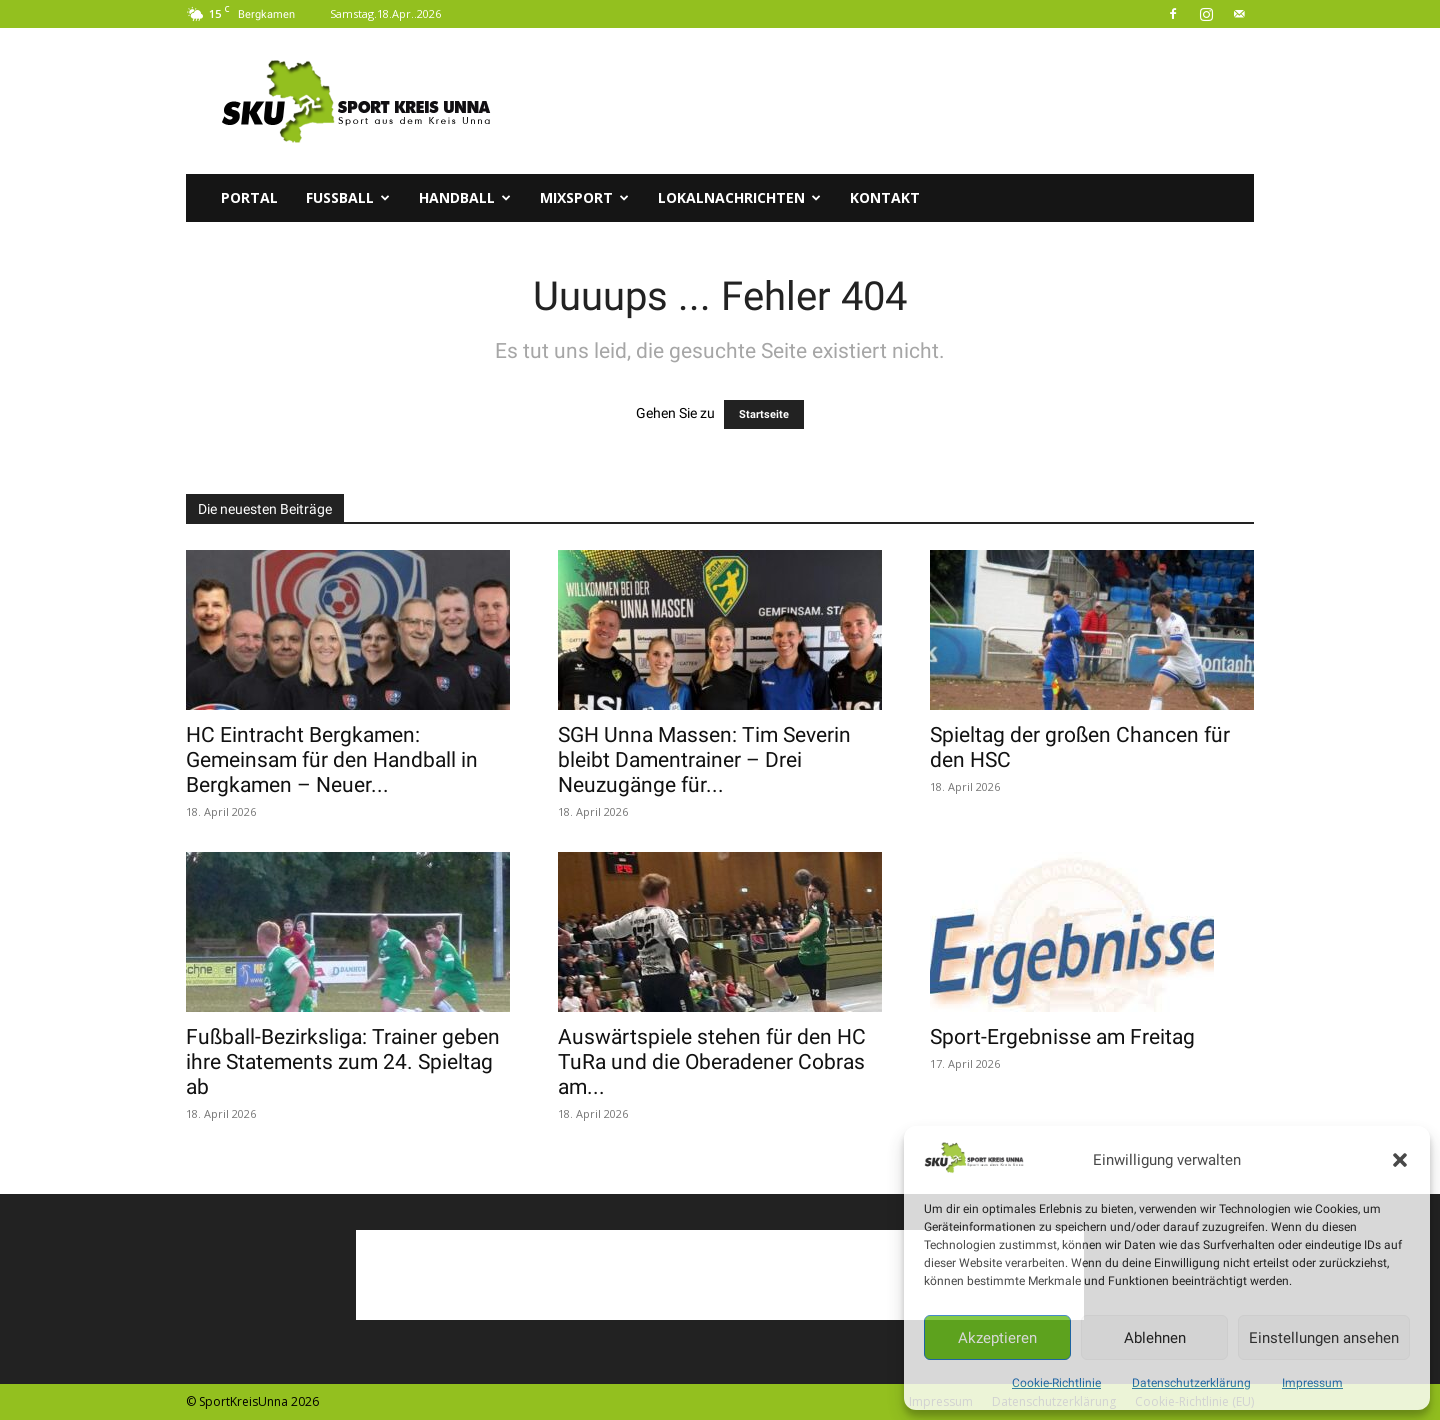 The image size is (1440, 1420). Describe the element at coordinates (584, 197) in the screenshot. I see `Mixsport` at that location.